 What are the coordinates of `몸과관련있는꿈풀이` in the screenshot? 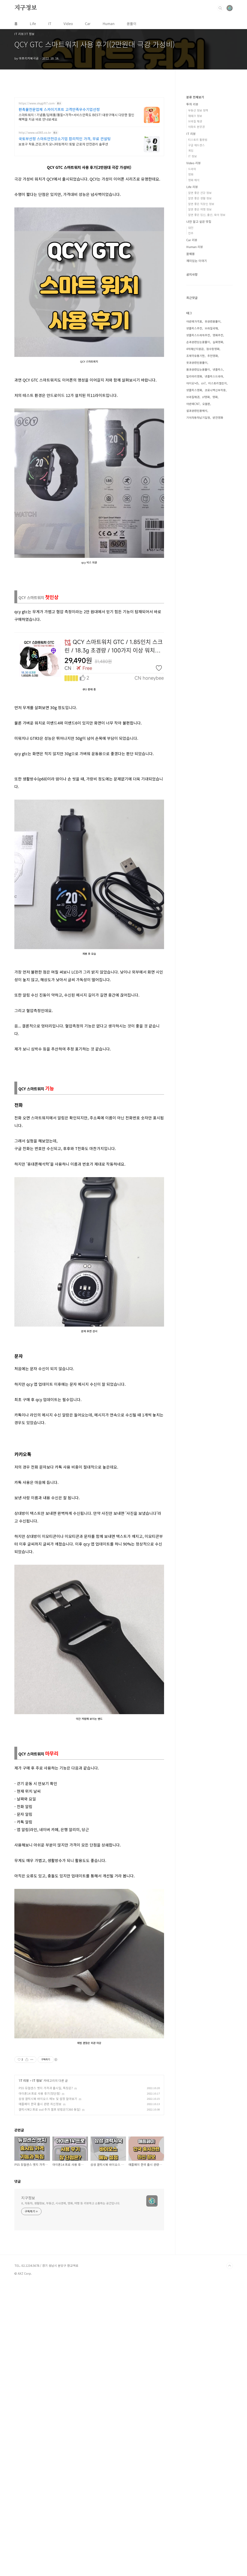 It's located at (198, 721).